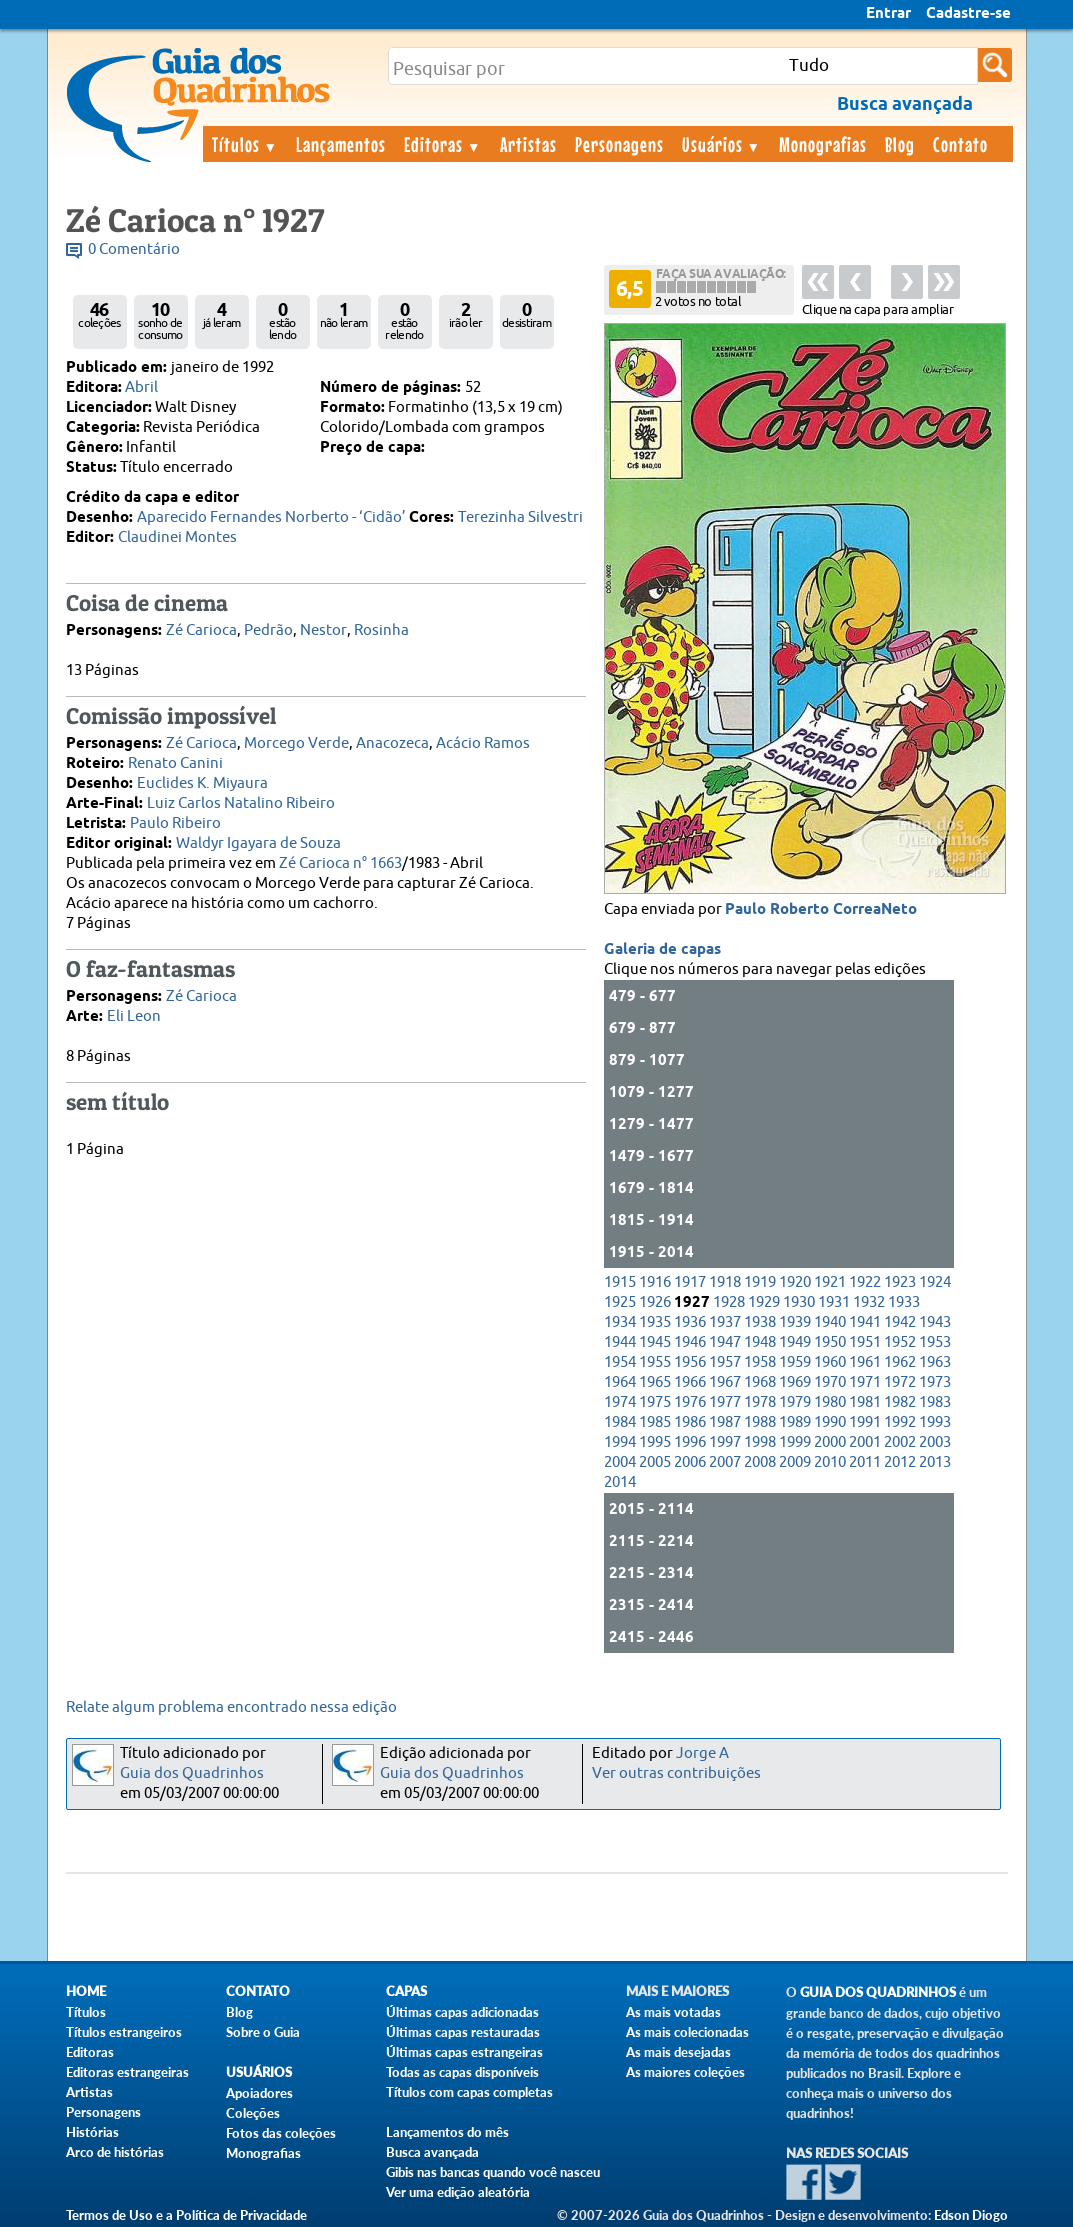 The width and height of the screenshot is (1073, 2227). What do you see at coordinates (690, 1462) in the screenshot?
I see `2006` at bounding box center [690, 1462].